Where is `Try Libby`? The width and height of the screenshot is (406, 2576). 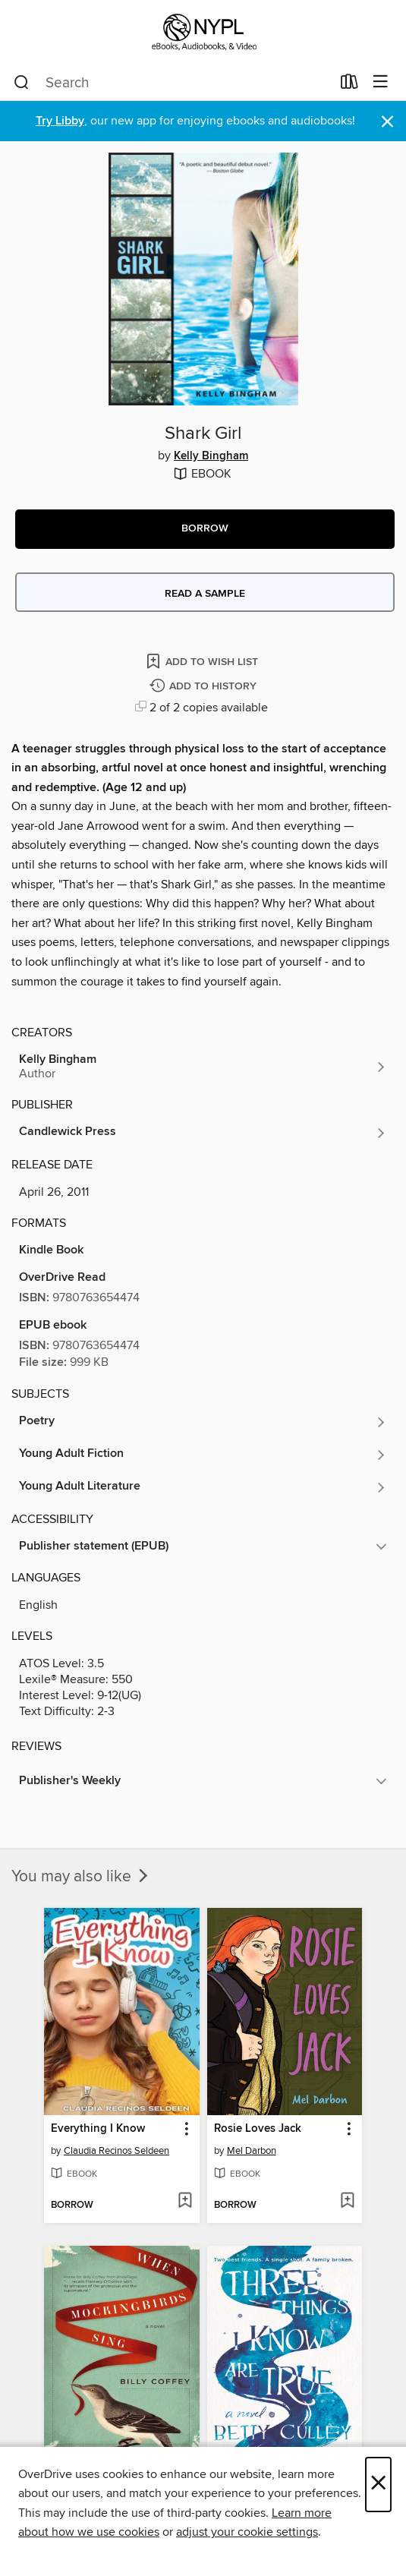
Try Libby is located at coordinates (60, 121).